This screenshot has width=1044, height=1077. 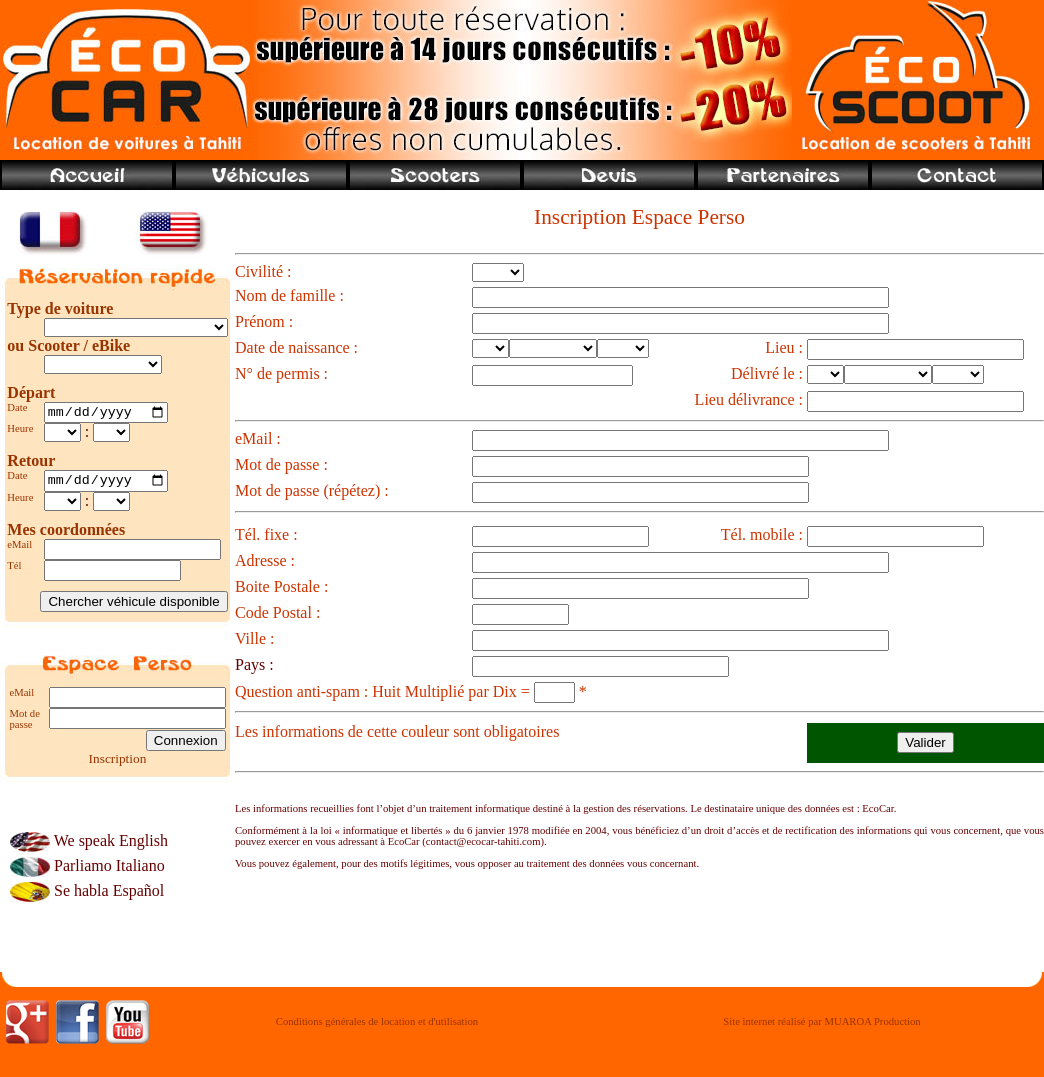 What do you see at coordinates (377, 1027) in the screenshot?
I see `Conditions générales de location et d'utilisation` at bounding box center [377, 1027].